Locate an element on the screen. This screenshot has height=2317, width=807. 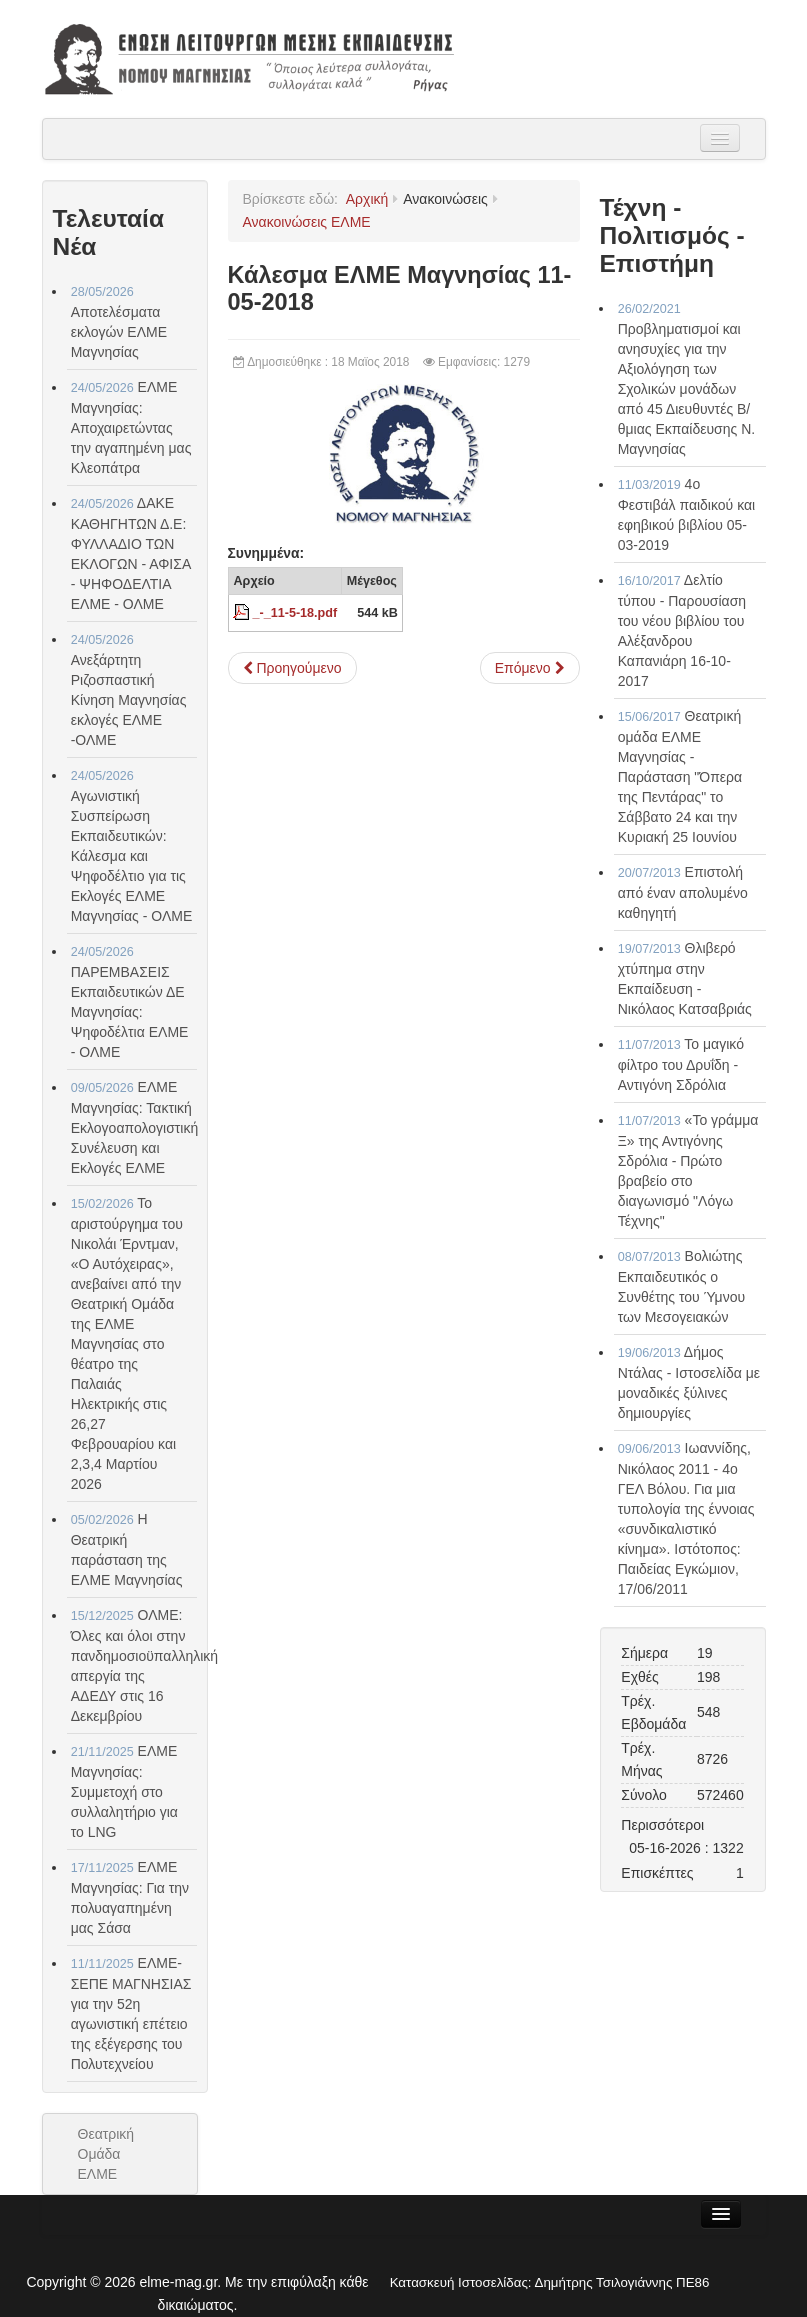
[Προηγούμενο άρθρο: ΕΛΜΕ Μαγνησίας - Επιτροπές Πανελληνίων 14-05-2018] is located at coordinates (292, 668).